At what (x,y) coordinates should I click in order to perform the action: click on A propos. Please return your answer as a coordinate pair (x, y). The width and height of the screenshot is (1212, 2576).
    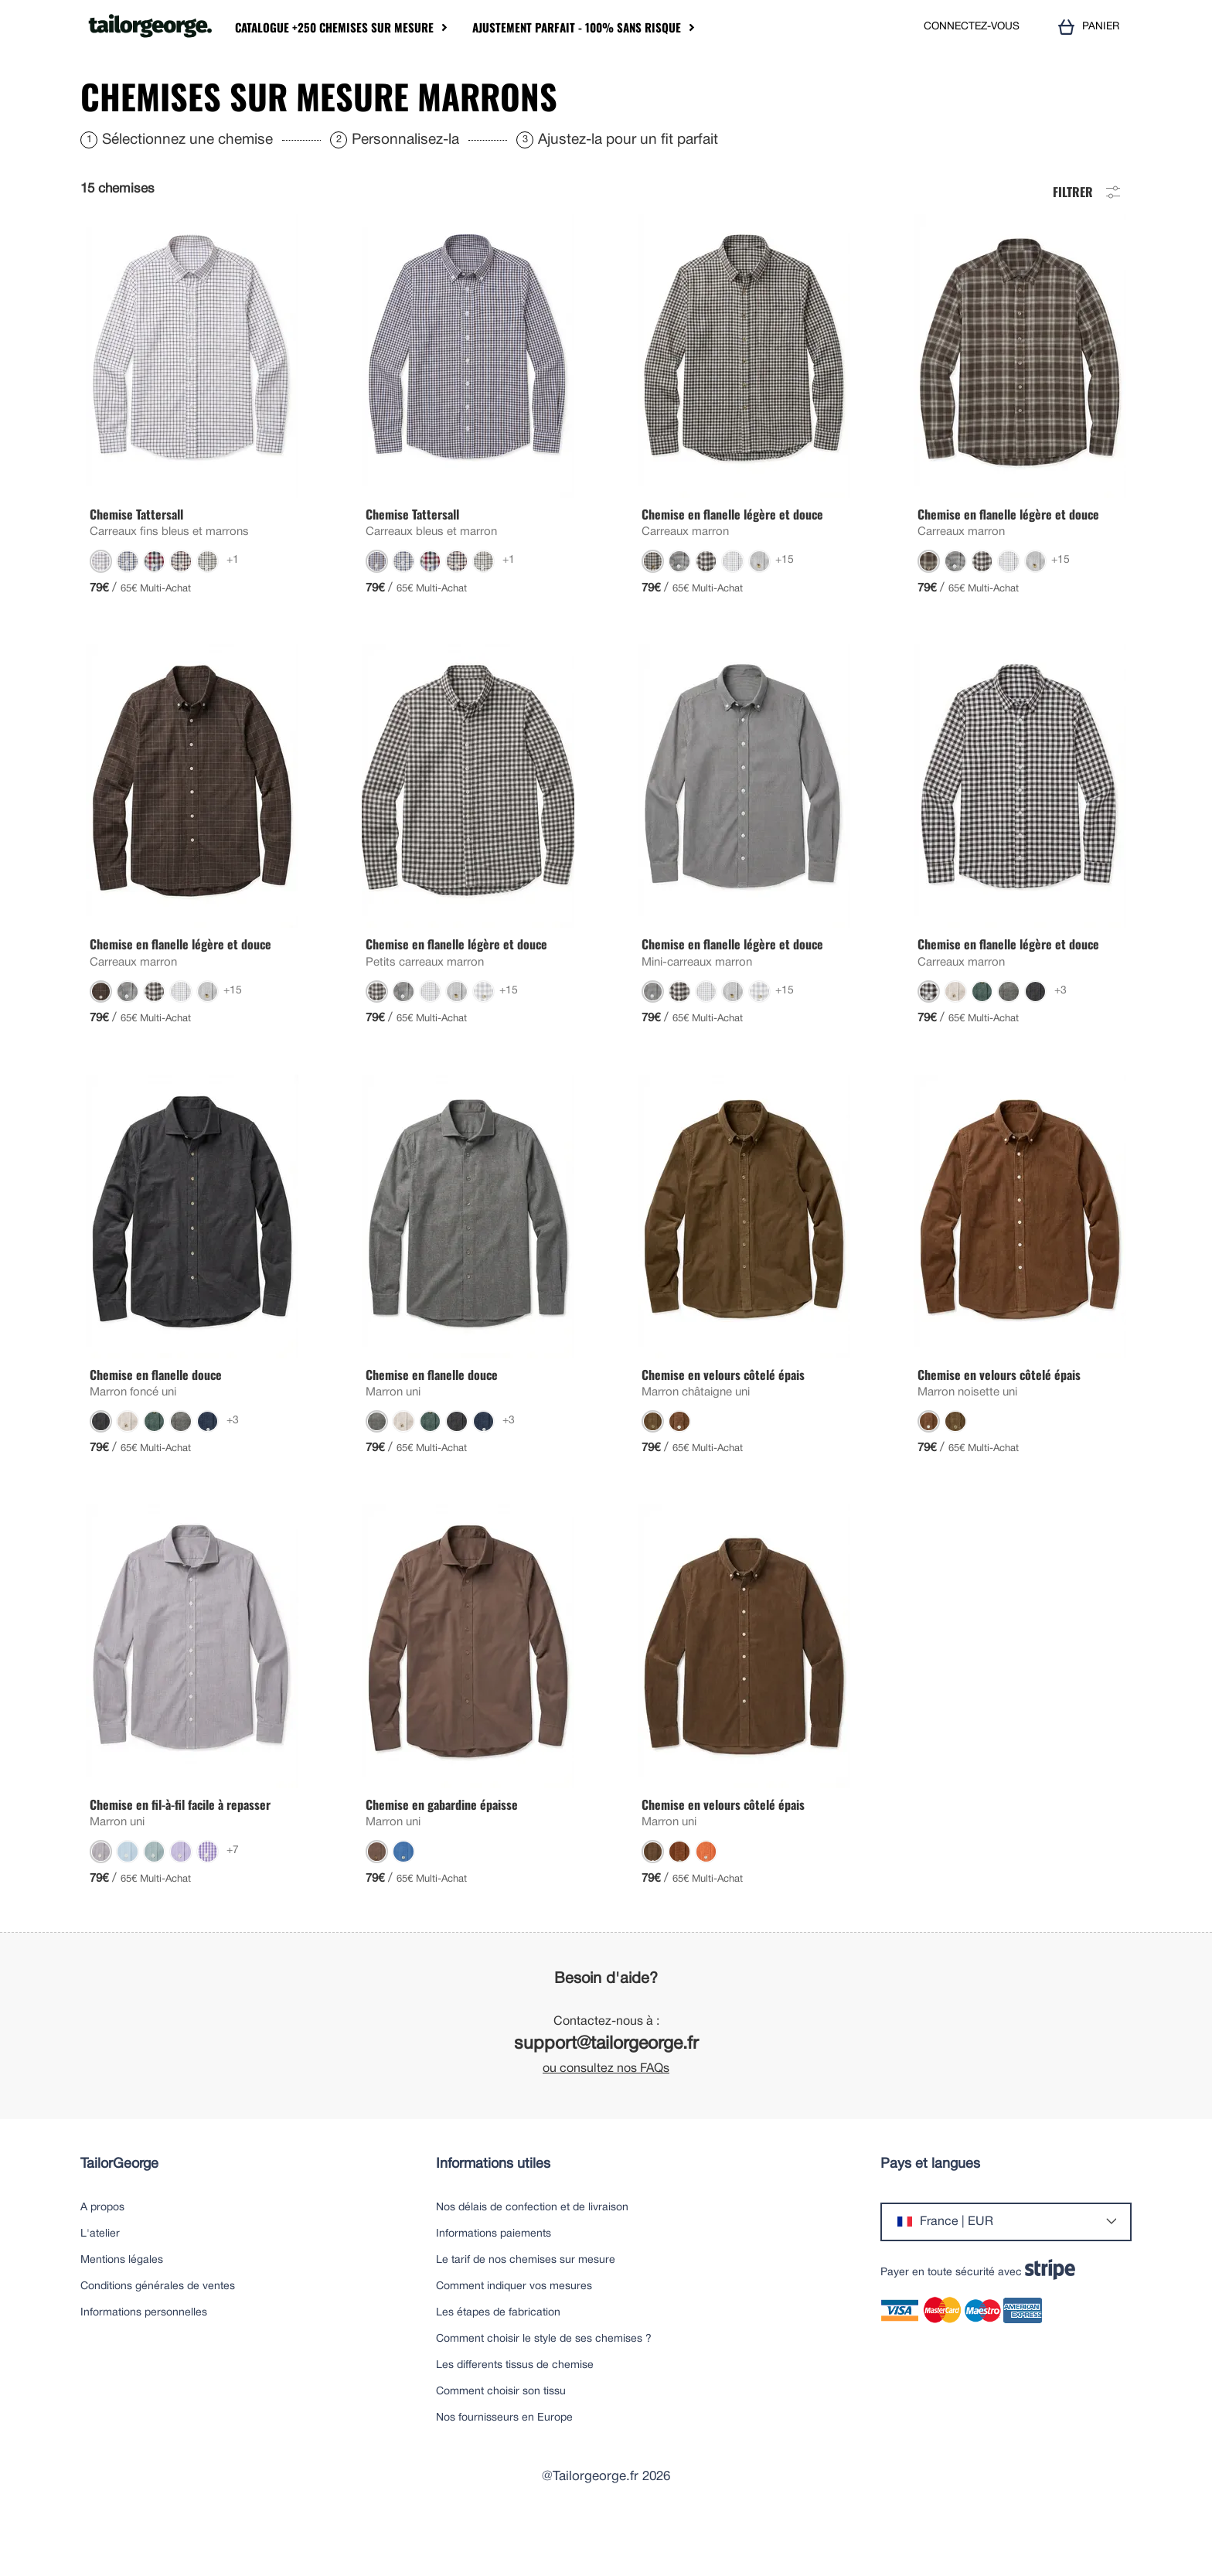
    Looking at the image, I should click on (102, 2254).